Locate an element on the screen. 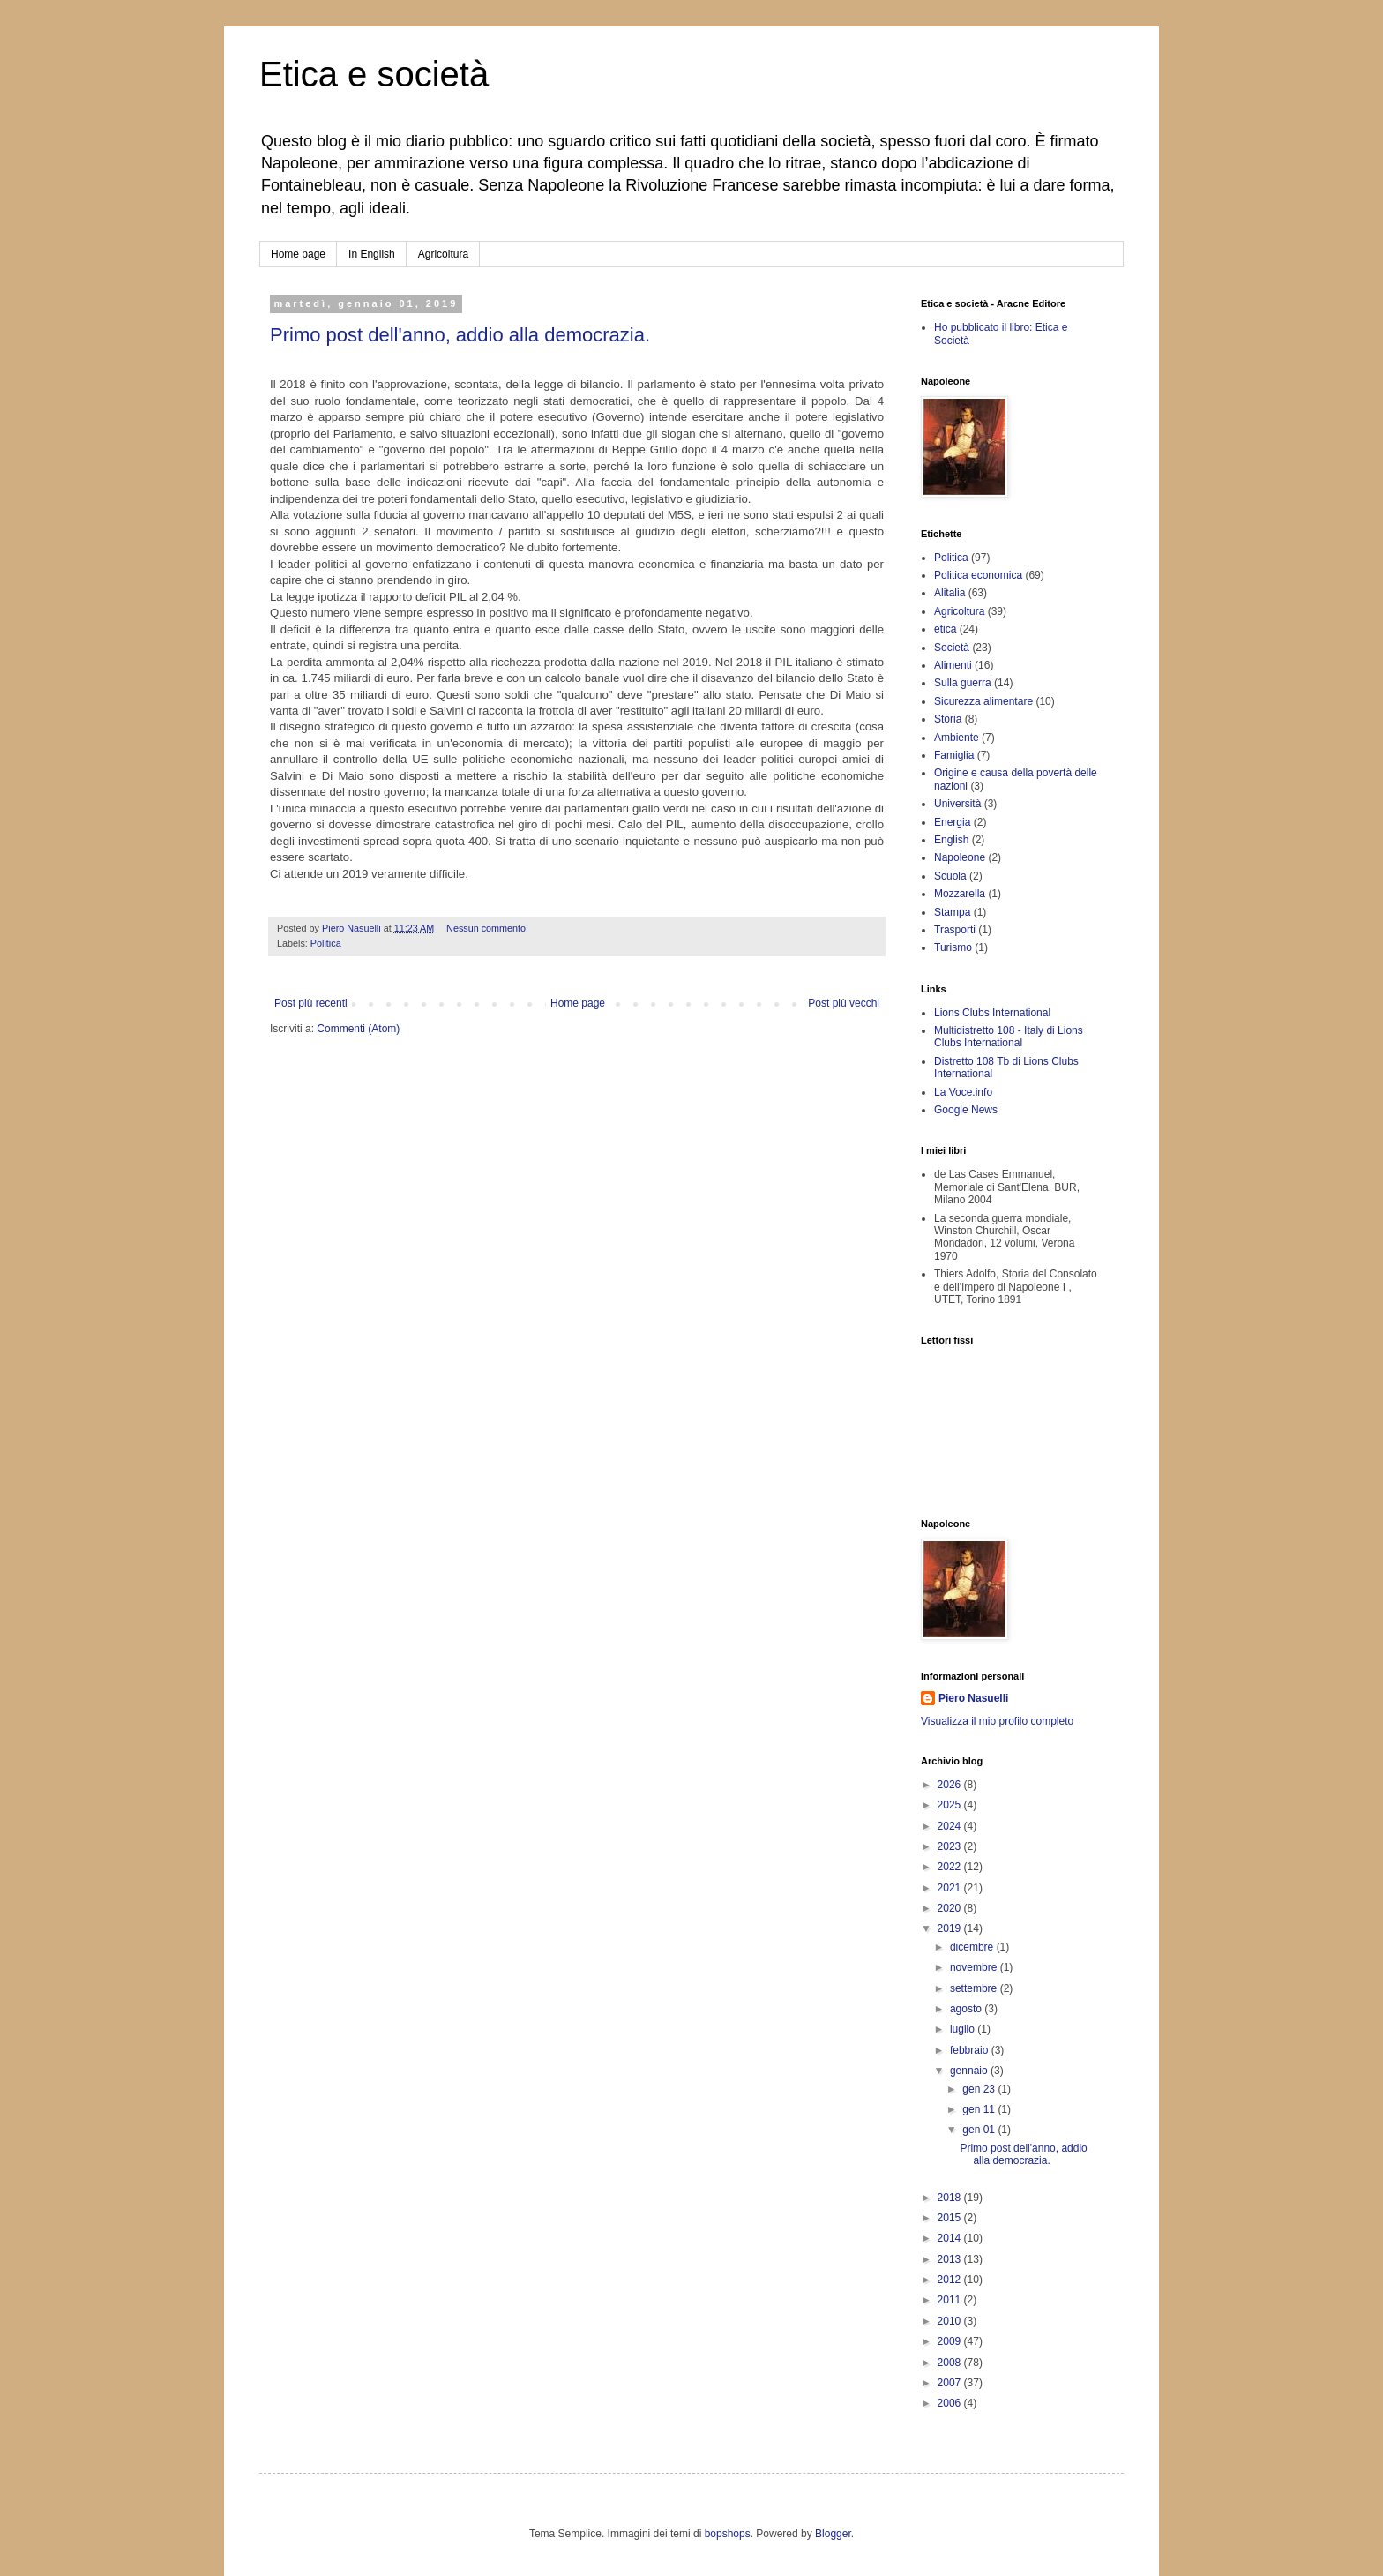  2022 is located at coordinates (951, 1867).